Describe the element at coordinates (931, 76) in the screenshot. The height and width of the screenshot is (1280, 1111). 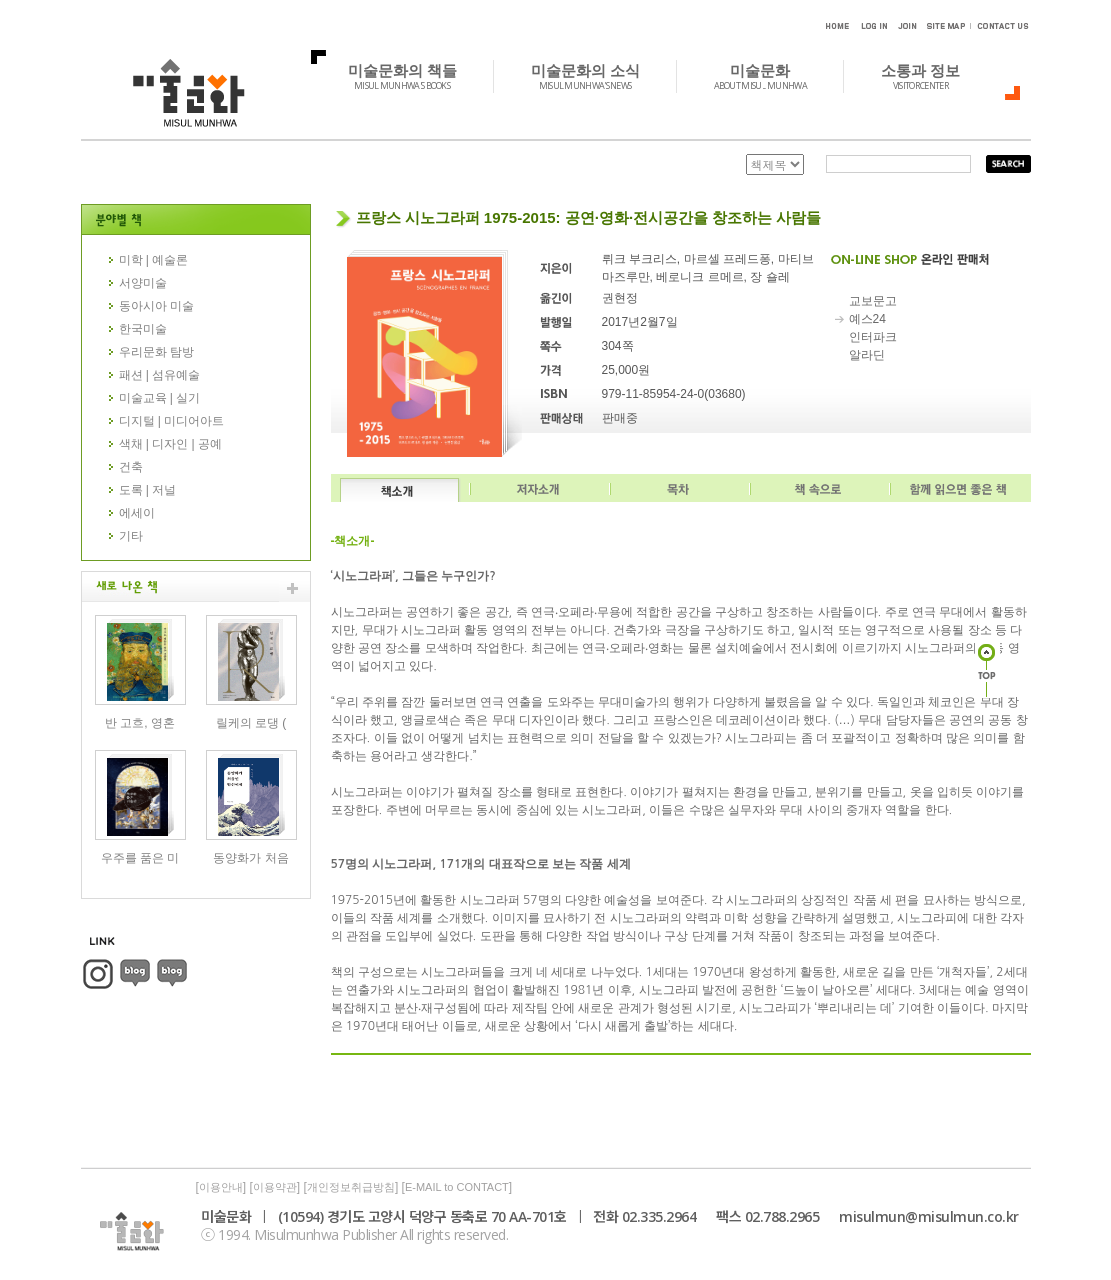
I see `소통과 정보` at that location.